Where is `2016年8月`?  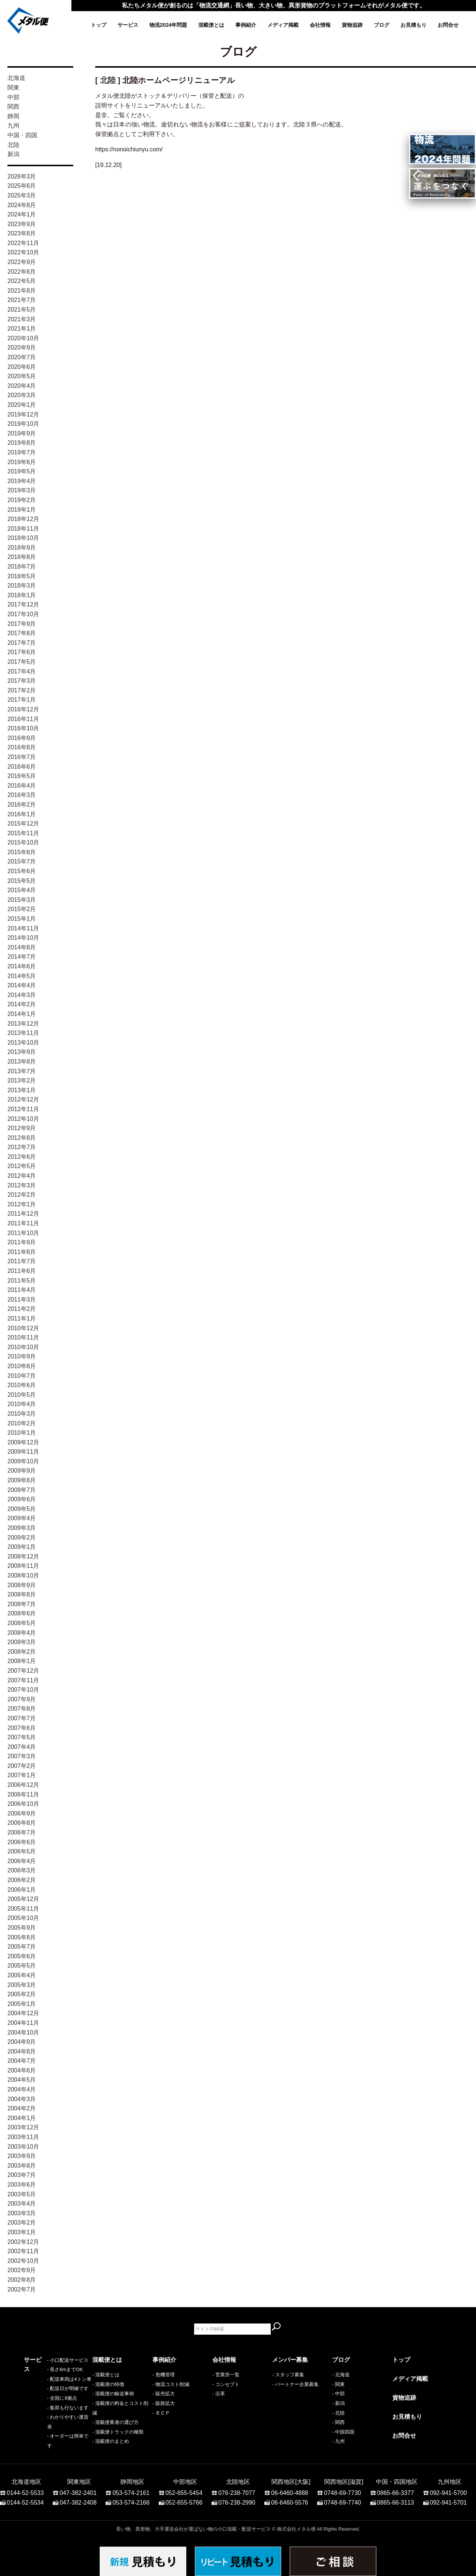
2016年8月 is located at coordinates (21, 747).